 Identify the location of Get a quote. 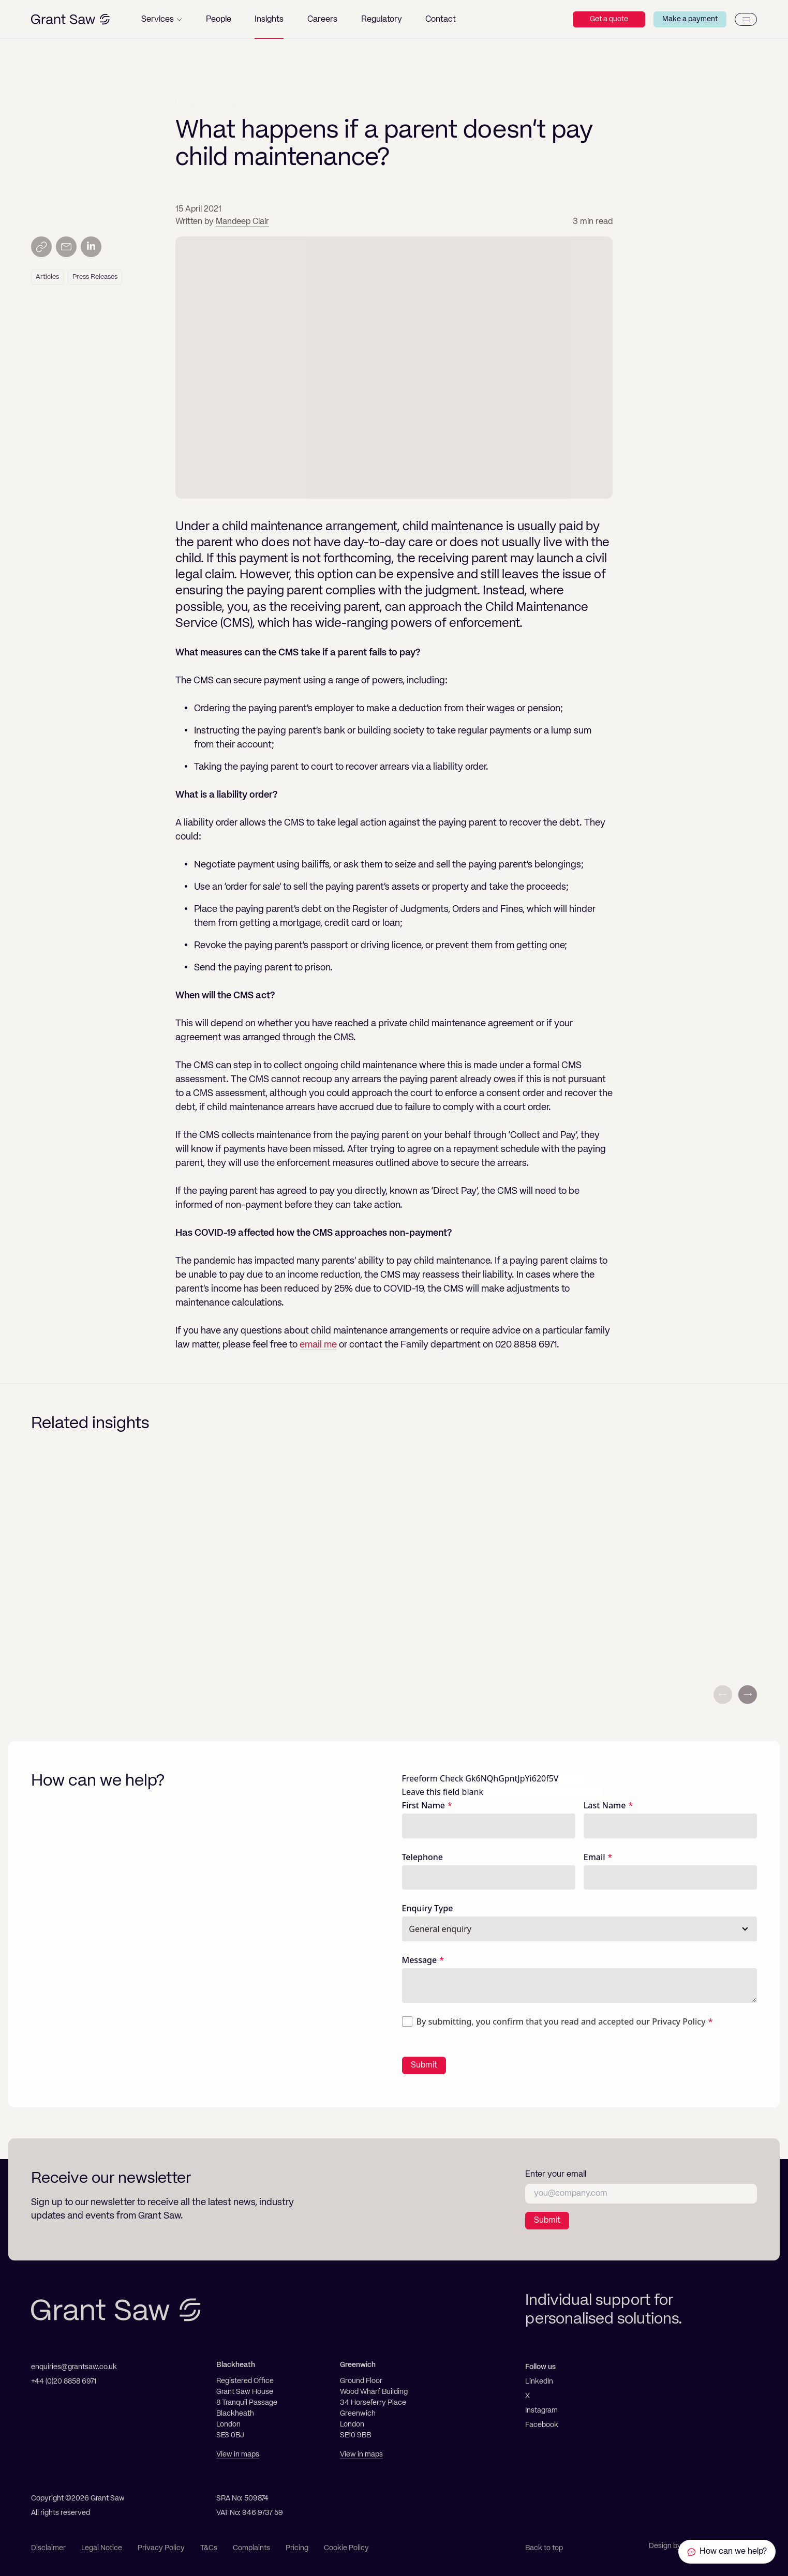
(609, 19).